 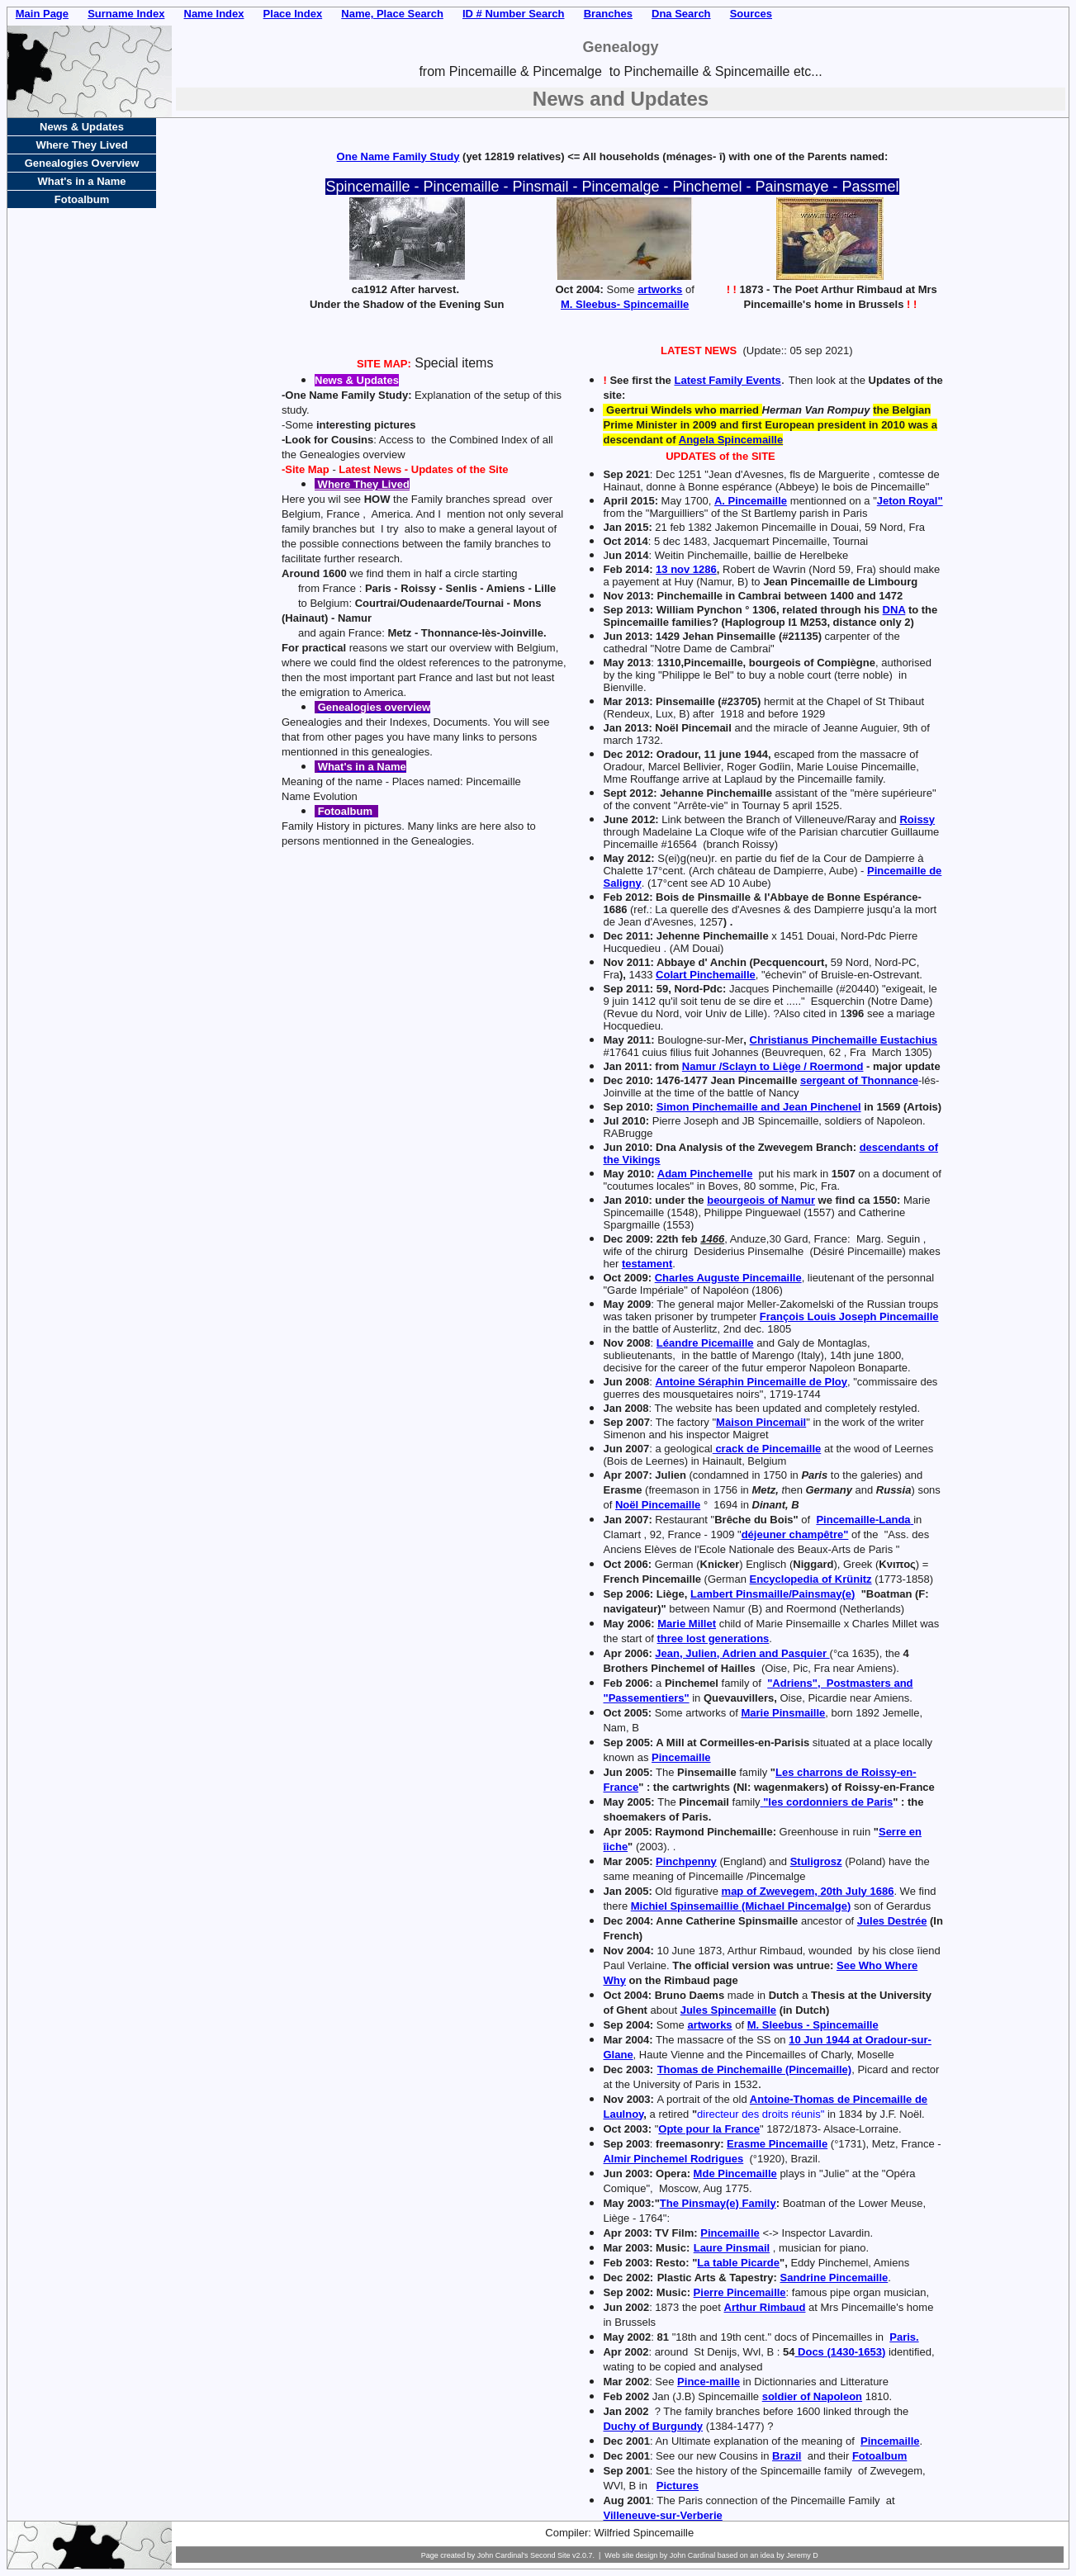 I want to click on Villeneuve-sur-Verberie, so click(x=662, y=2515).